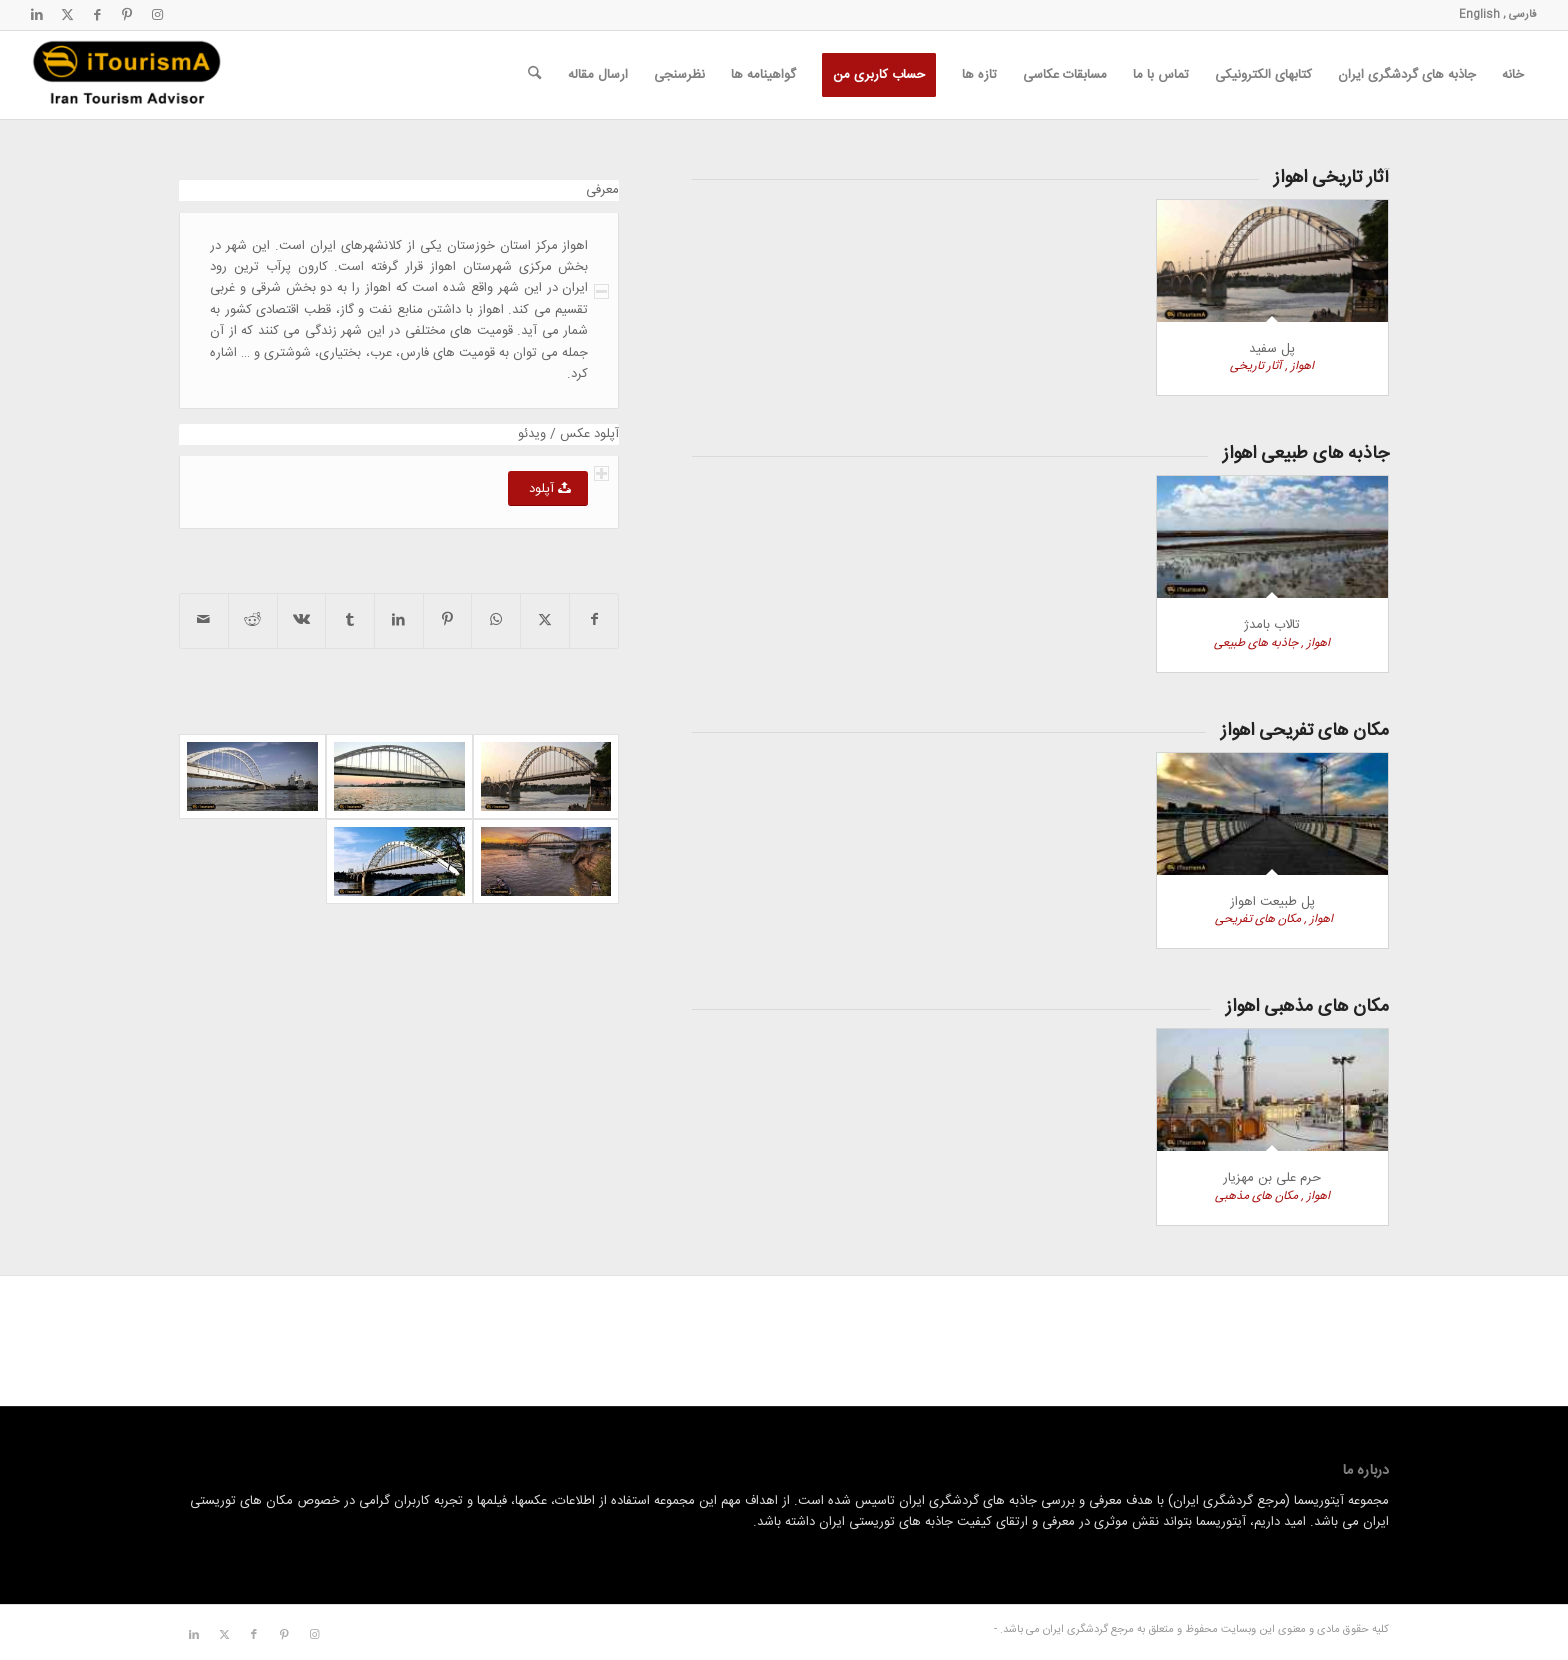 Image resolution: width=1568 pixels, height=1660 pixels. I want to click on [لینک به X], so click(67, 15).